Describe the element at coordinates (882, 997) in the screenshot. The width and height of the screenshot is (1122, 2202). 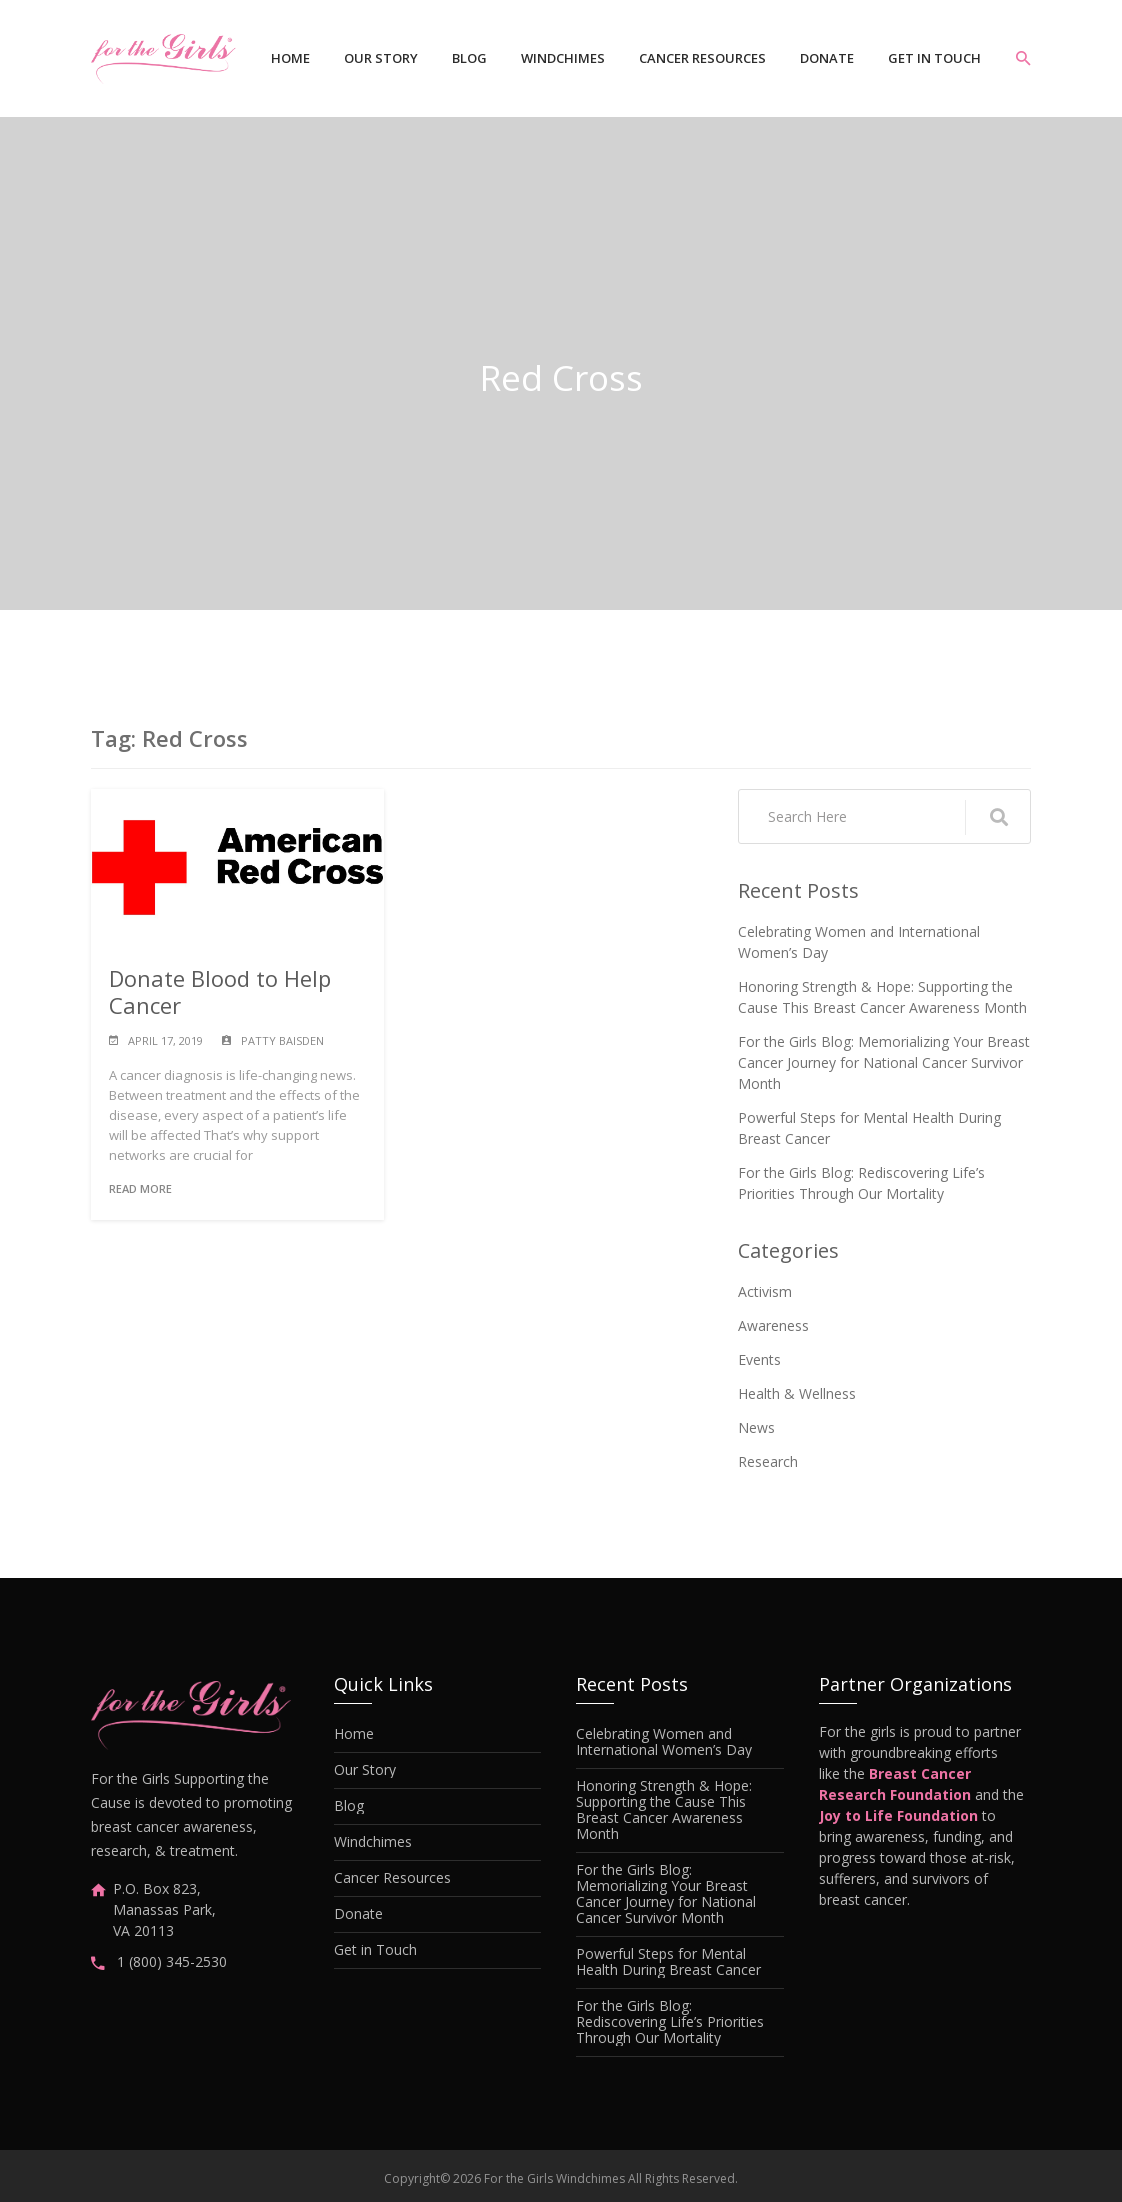
I see `Honoring Strength & Hope: Supporting the Cause This Breast Cancer Awareness Month` at that location.